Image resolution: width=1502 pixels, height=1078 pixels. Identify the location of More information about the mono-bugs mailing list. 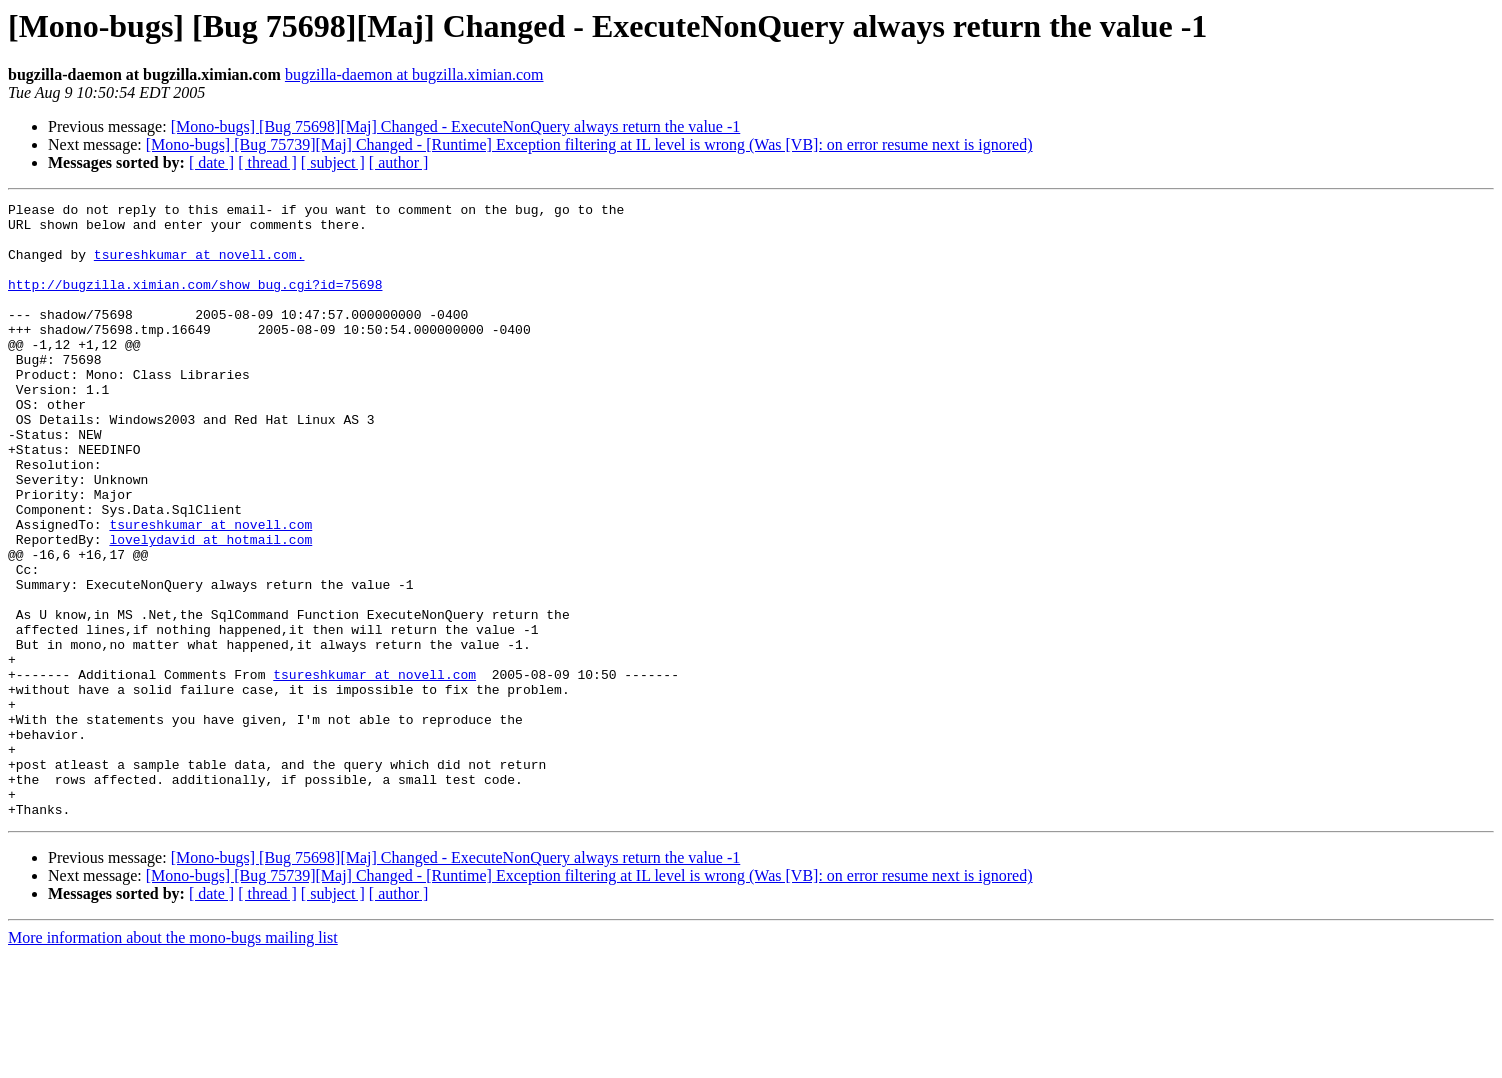
(173, 1060).